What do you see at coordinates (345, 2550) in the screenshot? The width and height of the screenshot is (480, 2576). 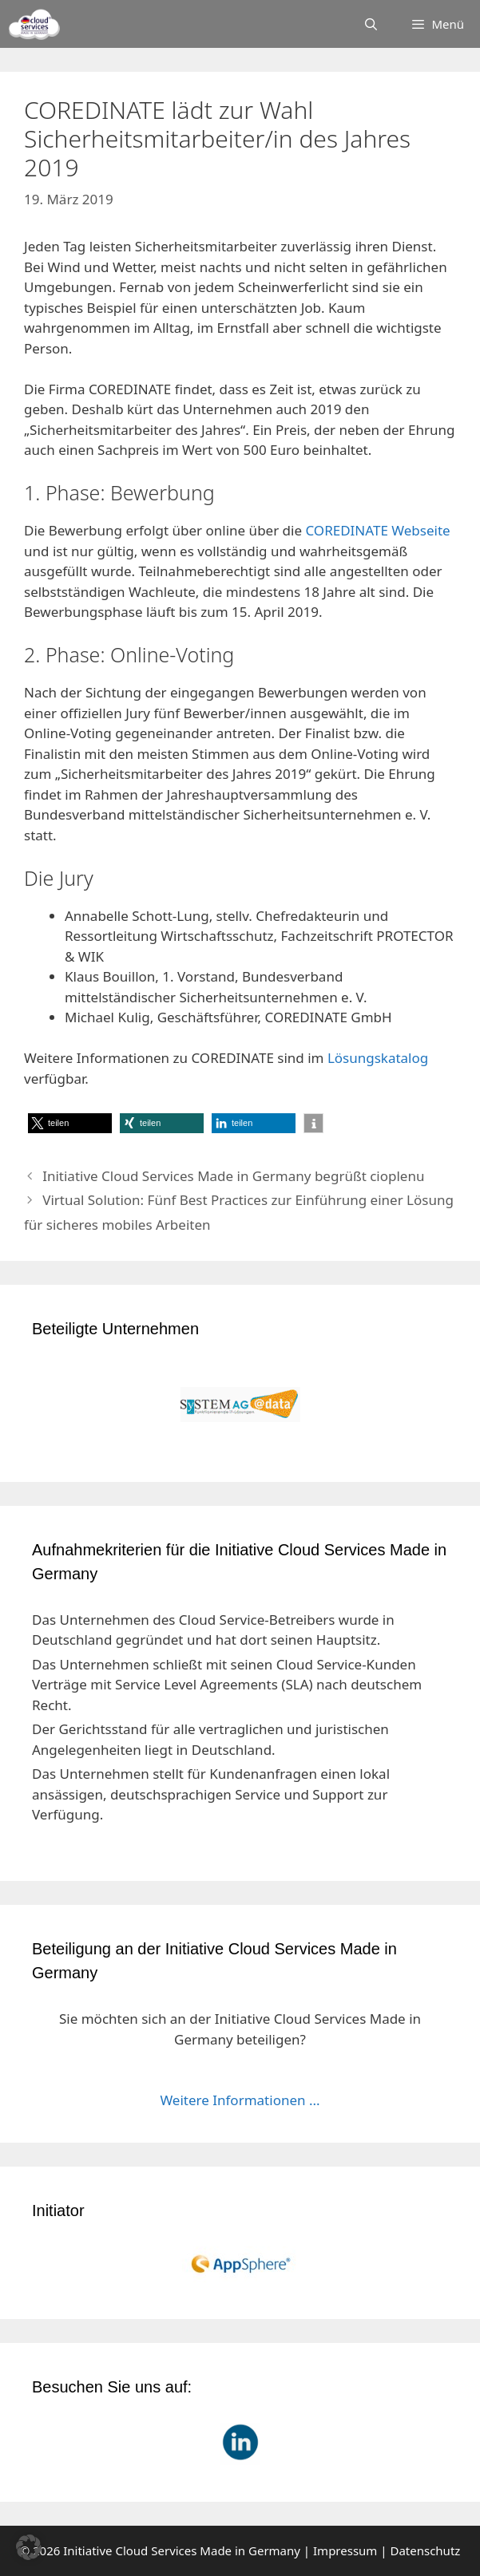 I see `Impressum` at bounding box center [345, 2550].